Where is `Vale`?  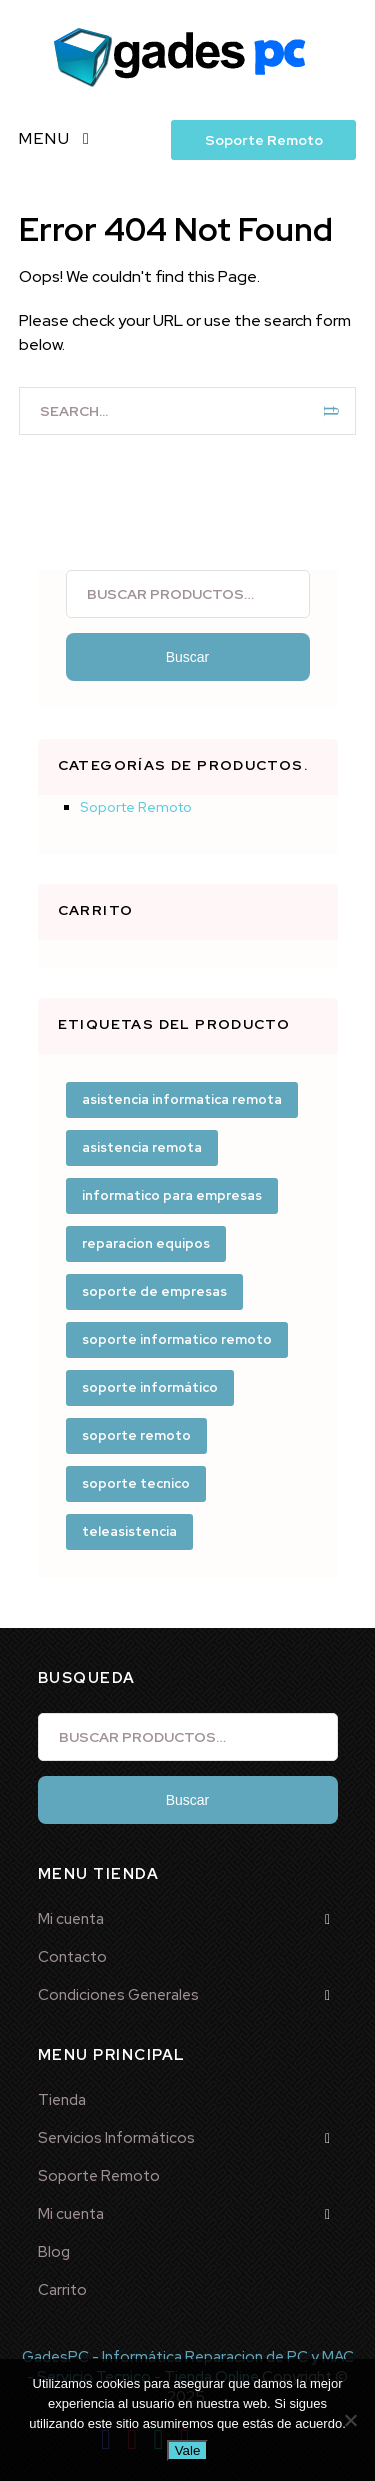 Vale is located at coordinates (188, 2450).